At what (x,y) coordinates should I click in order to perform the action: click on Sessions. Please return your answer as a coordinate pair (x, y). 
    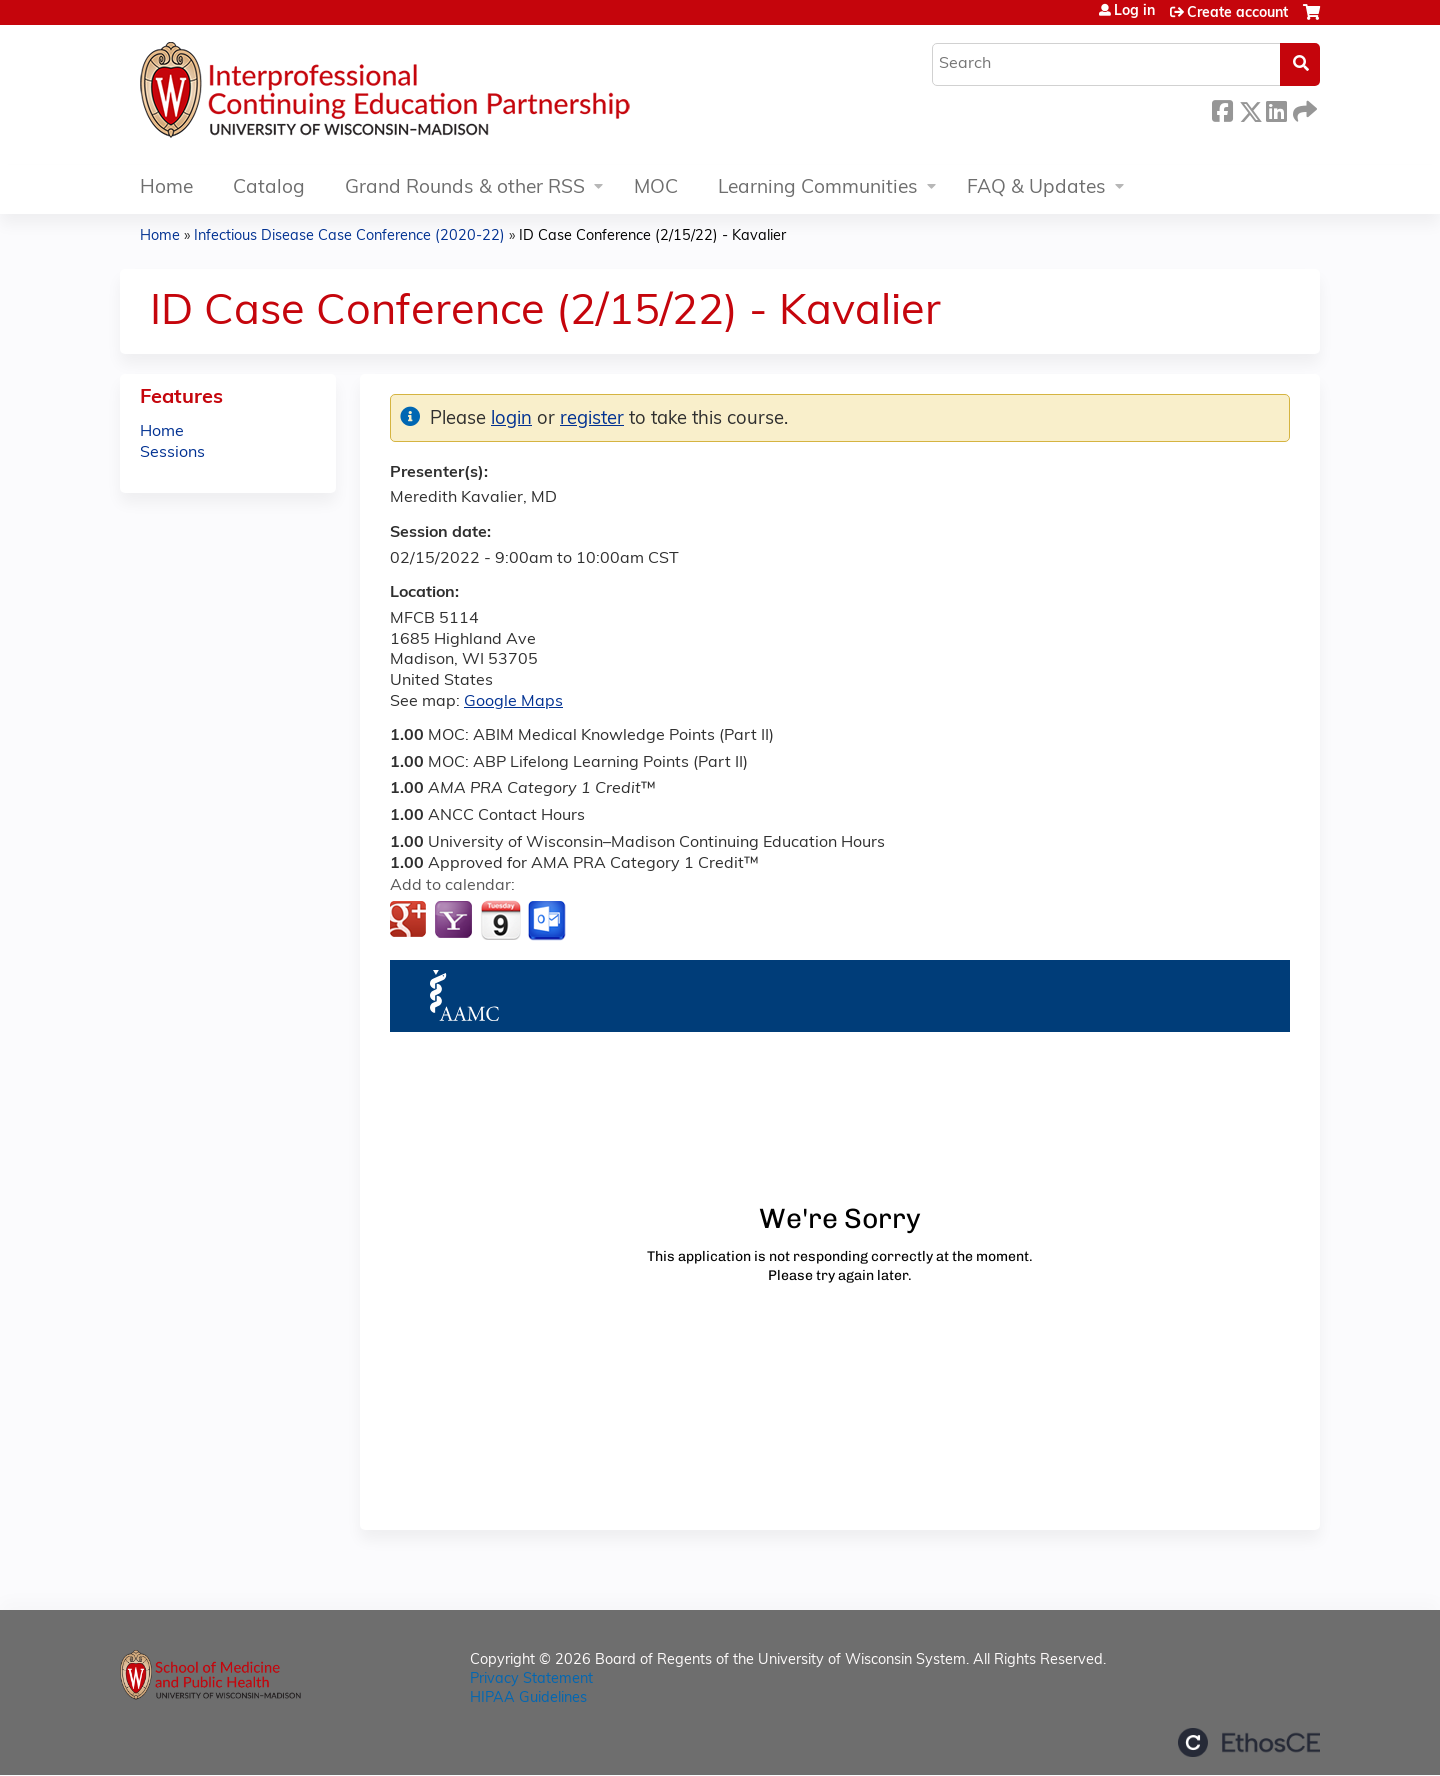
    Looking at the image, I should click on (172, 453).